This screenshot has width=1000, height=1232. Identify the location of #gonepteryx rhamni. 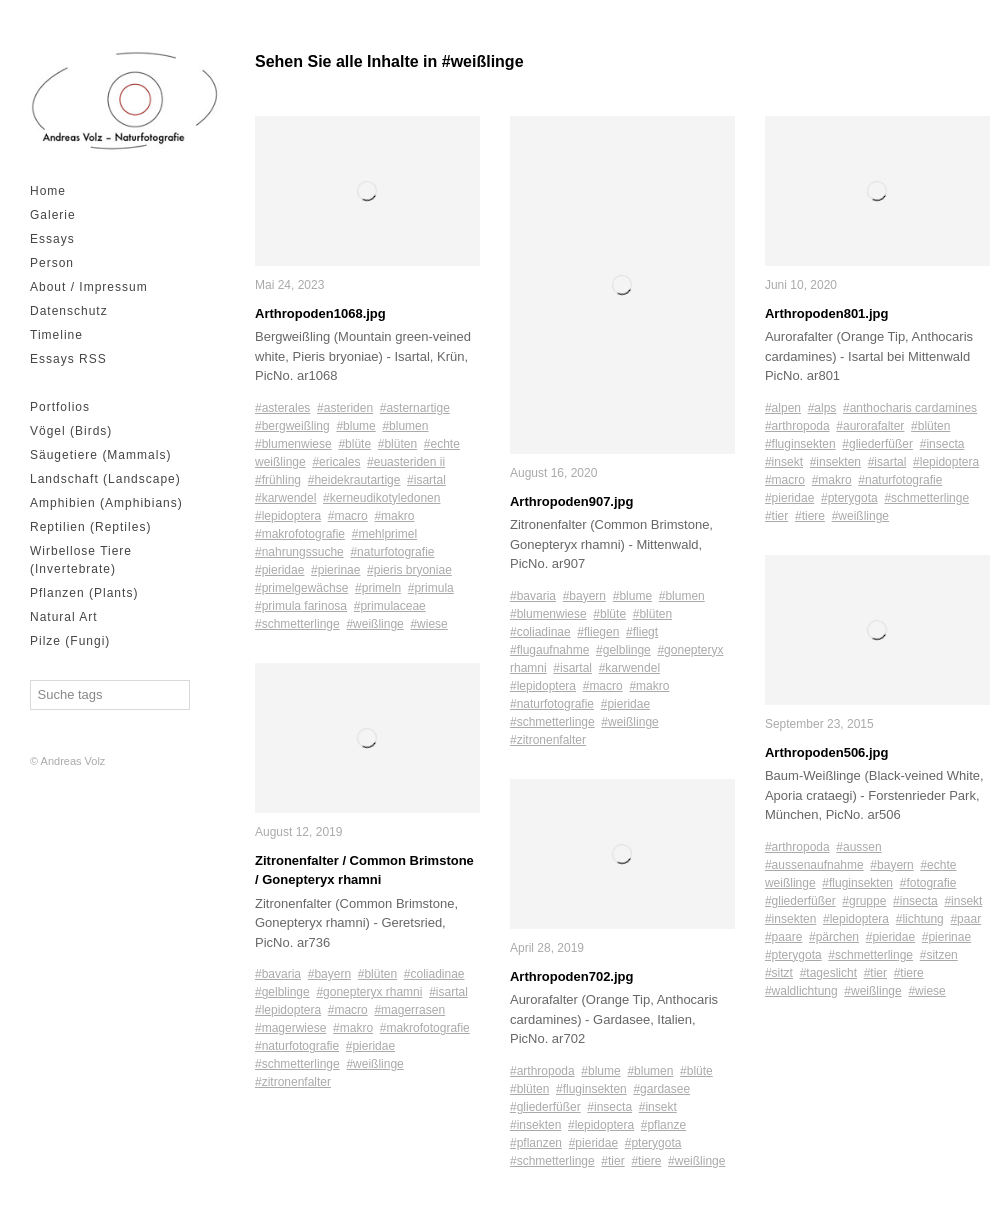
(369, 992).